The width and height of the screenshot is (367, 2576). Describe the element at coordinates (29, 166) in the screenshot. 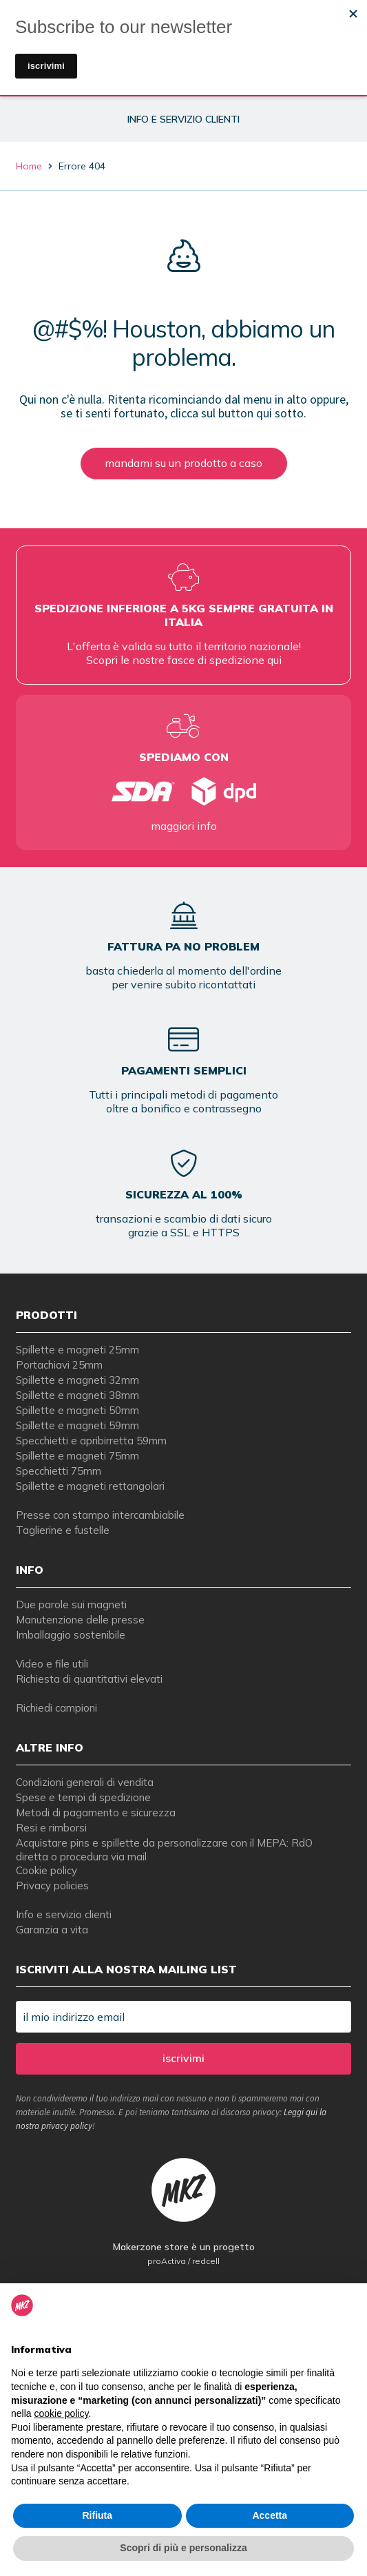

I see `Home` at that location.